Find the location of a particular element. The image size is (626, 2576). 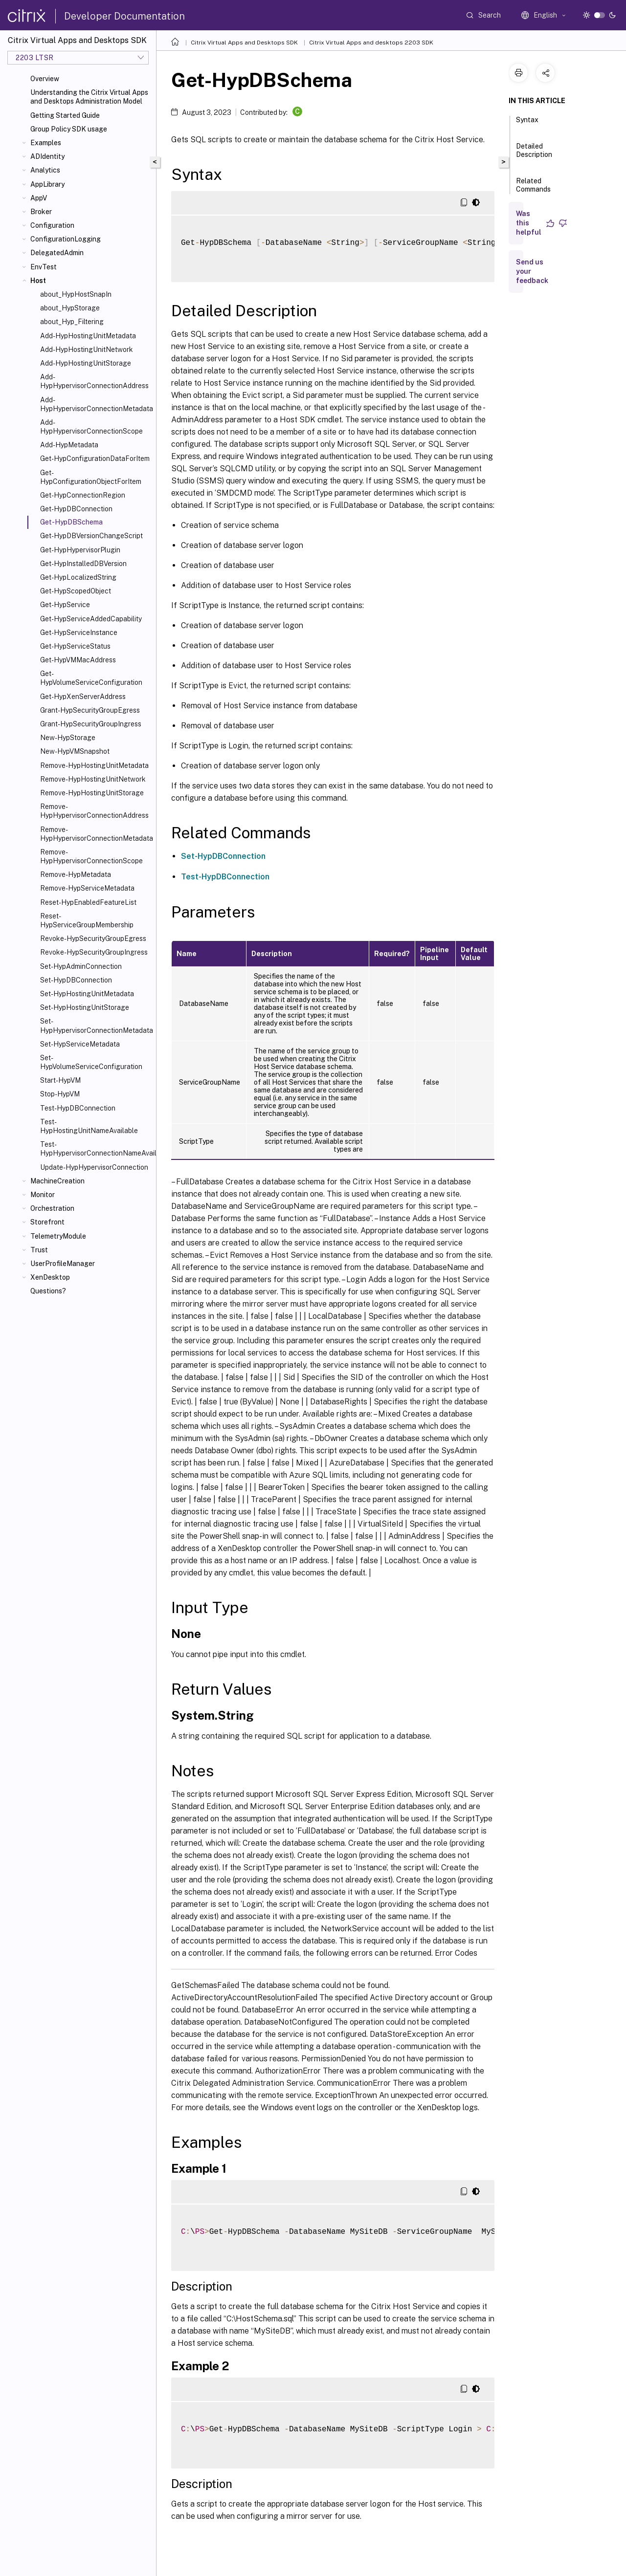

Overview is located at coordinates (44, 79).